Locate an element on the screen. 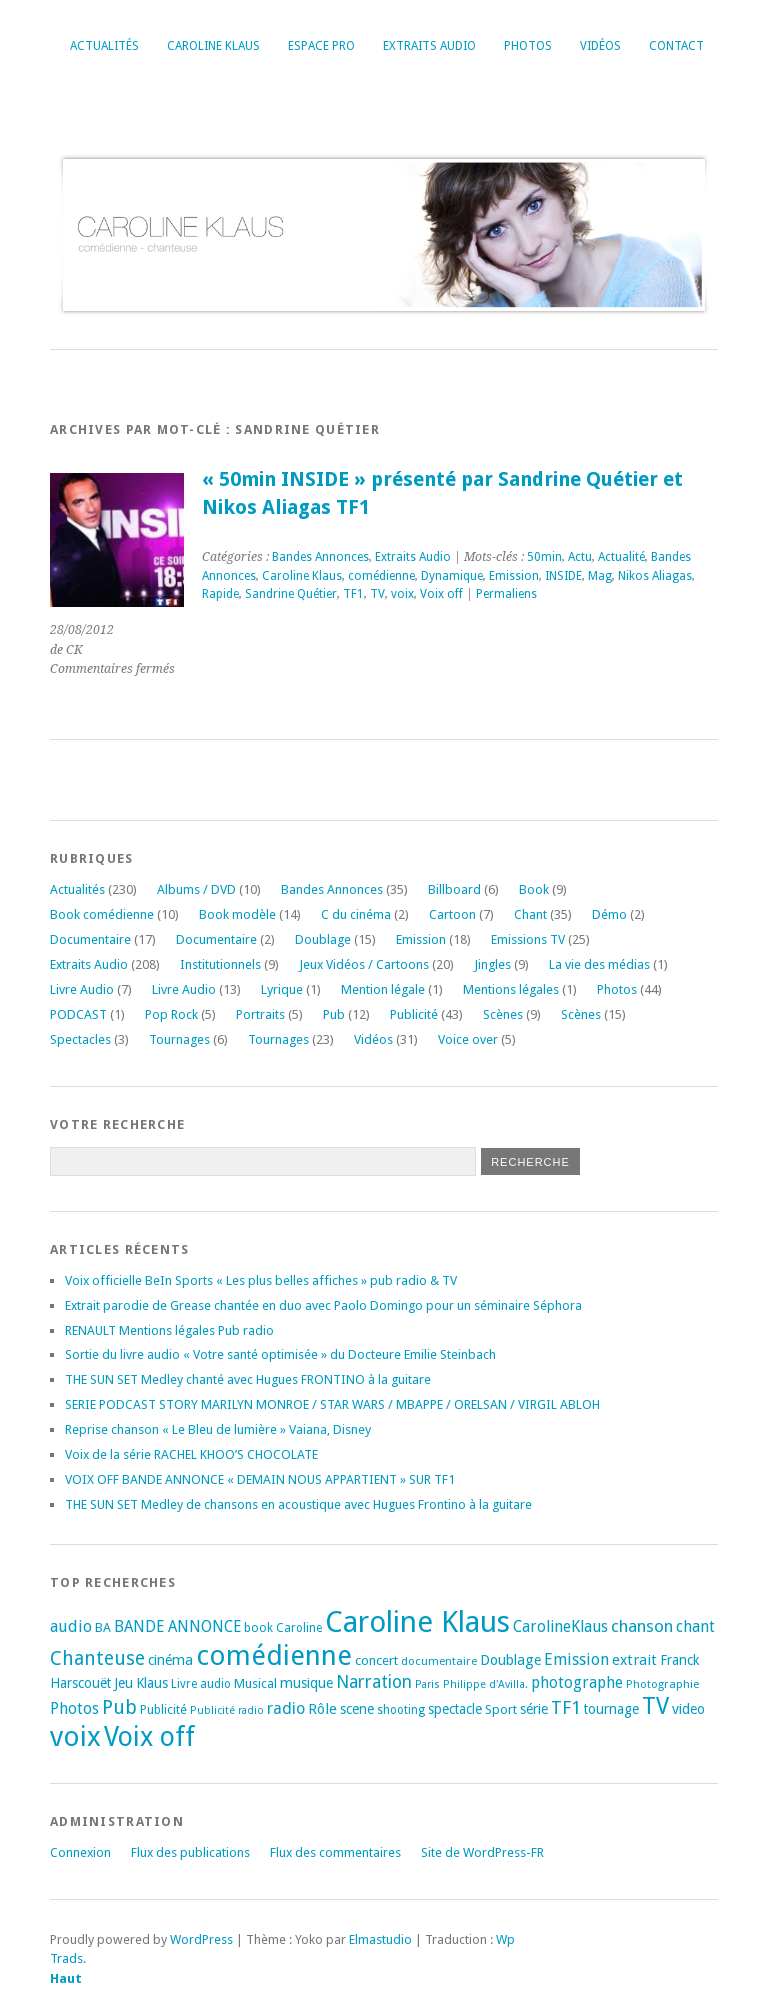  concert [concert (21 éléments)] is located at coordinates (376, 1660).